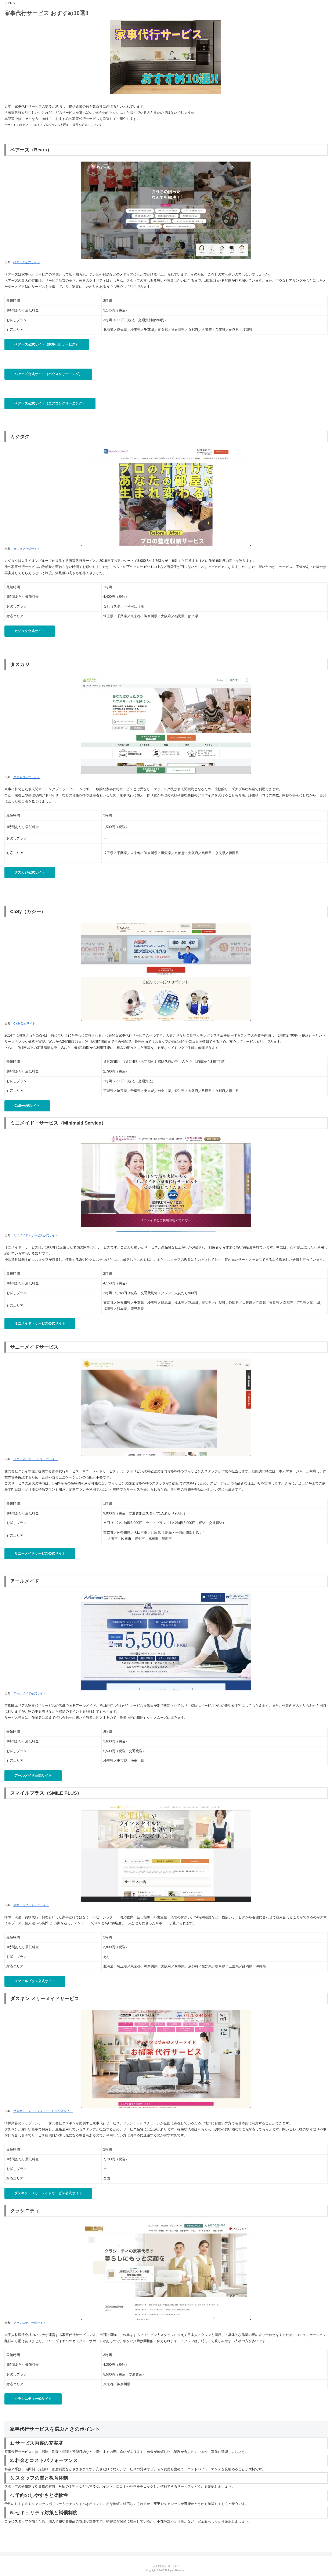  I want to click on ベアーズ公式サイト（エアコンクリーニング）, so click(50, 403).